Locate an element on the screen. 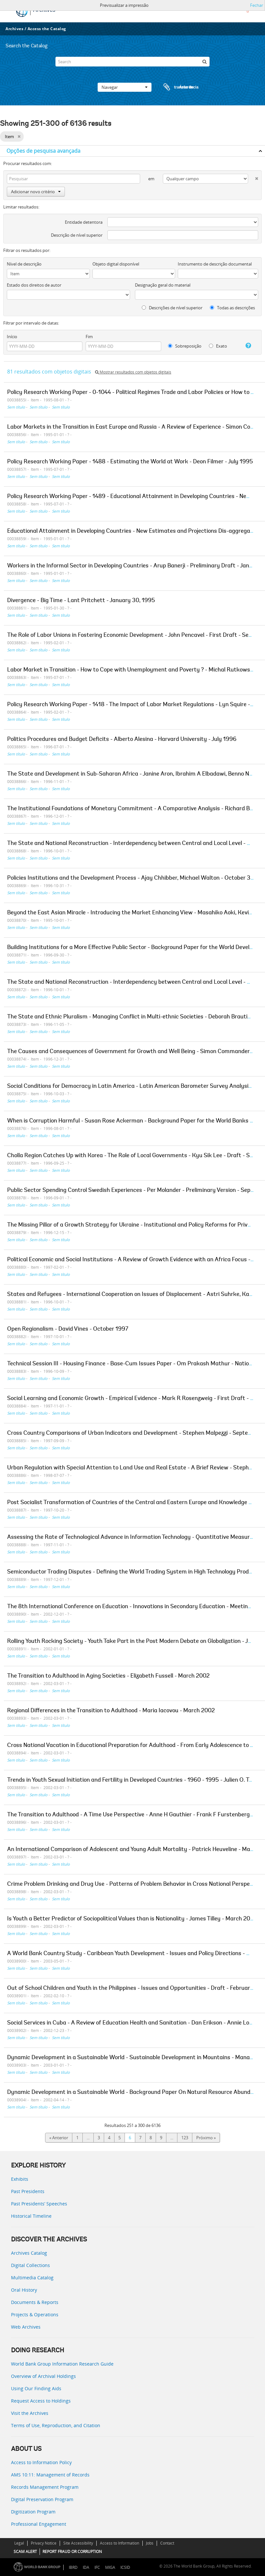 This screenshot has height=2576, width=265. Archives Catalog is located at coordinates (29, 2253).